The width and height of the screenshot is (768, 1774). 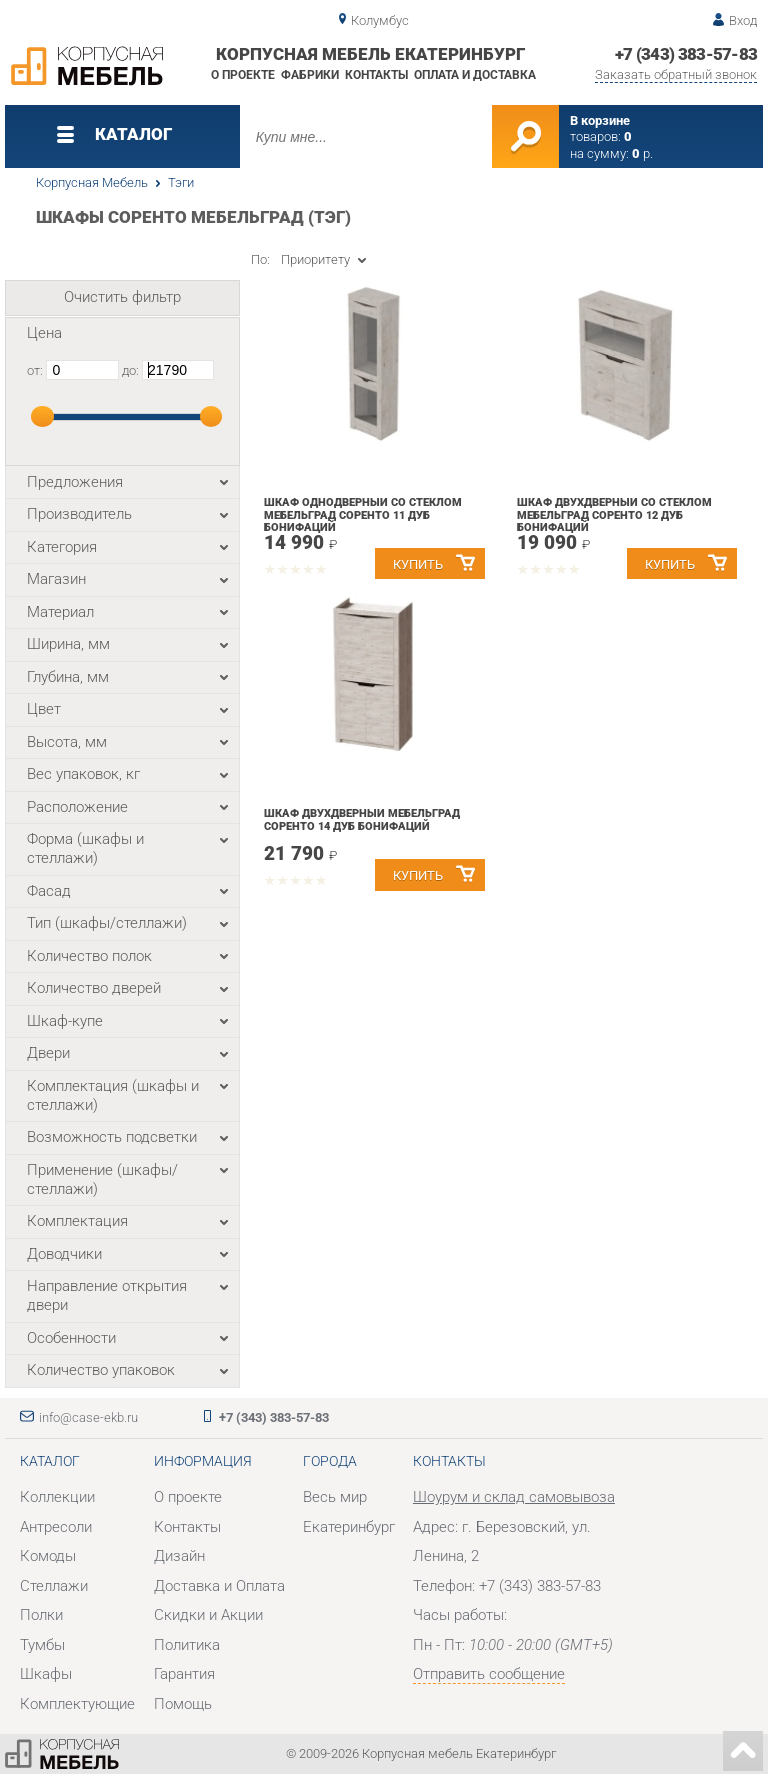 What do you see at coordinates (614, 515) in the screenshot?
I see `Шкаф двухдверный со стеклом Мебельград Соренто 12 Дуб бонифаций` at bounding box center [614, 515].